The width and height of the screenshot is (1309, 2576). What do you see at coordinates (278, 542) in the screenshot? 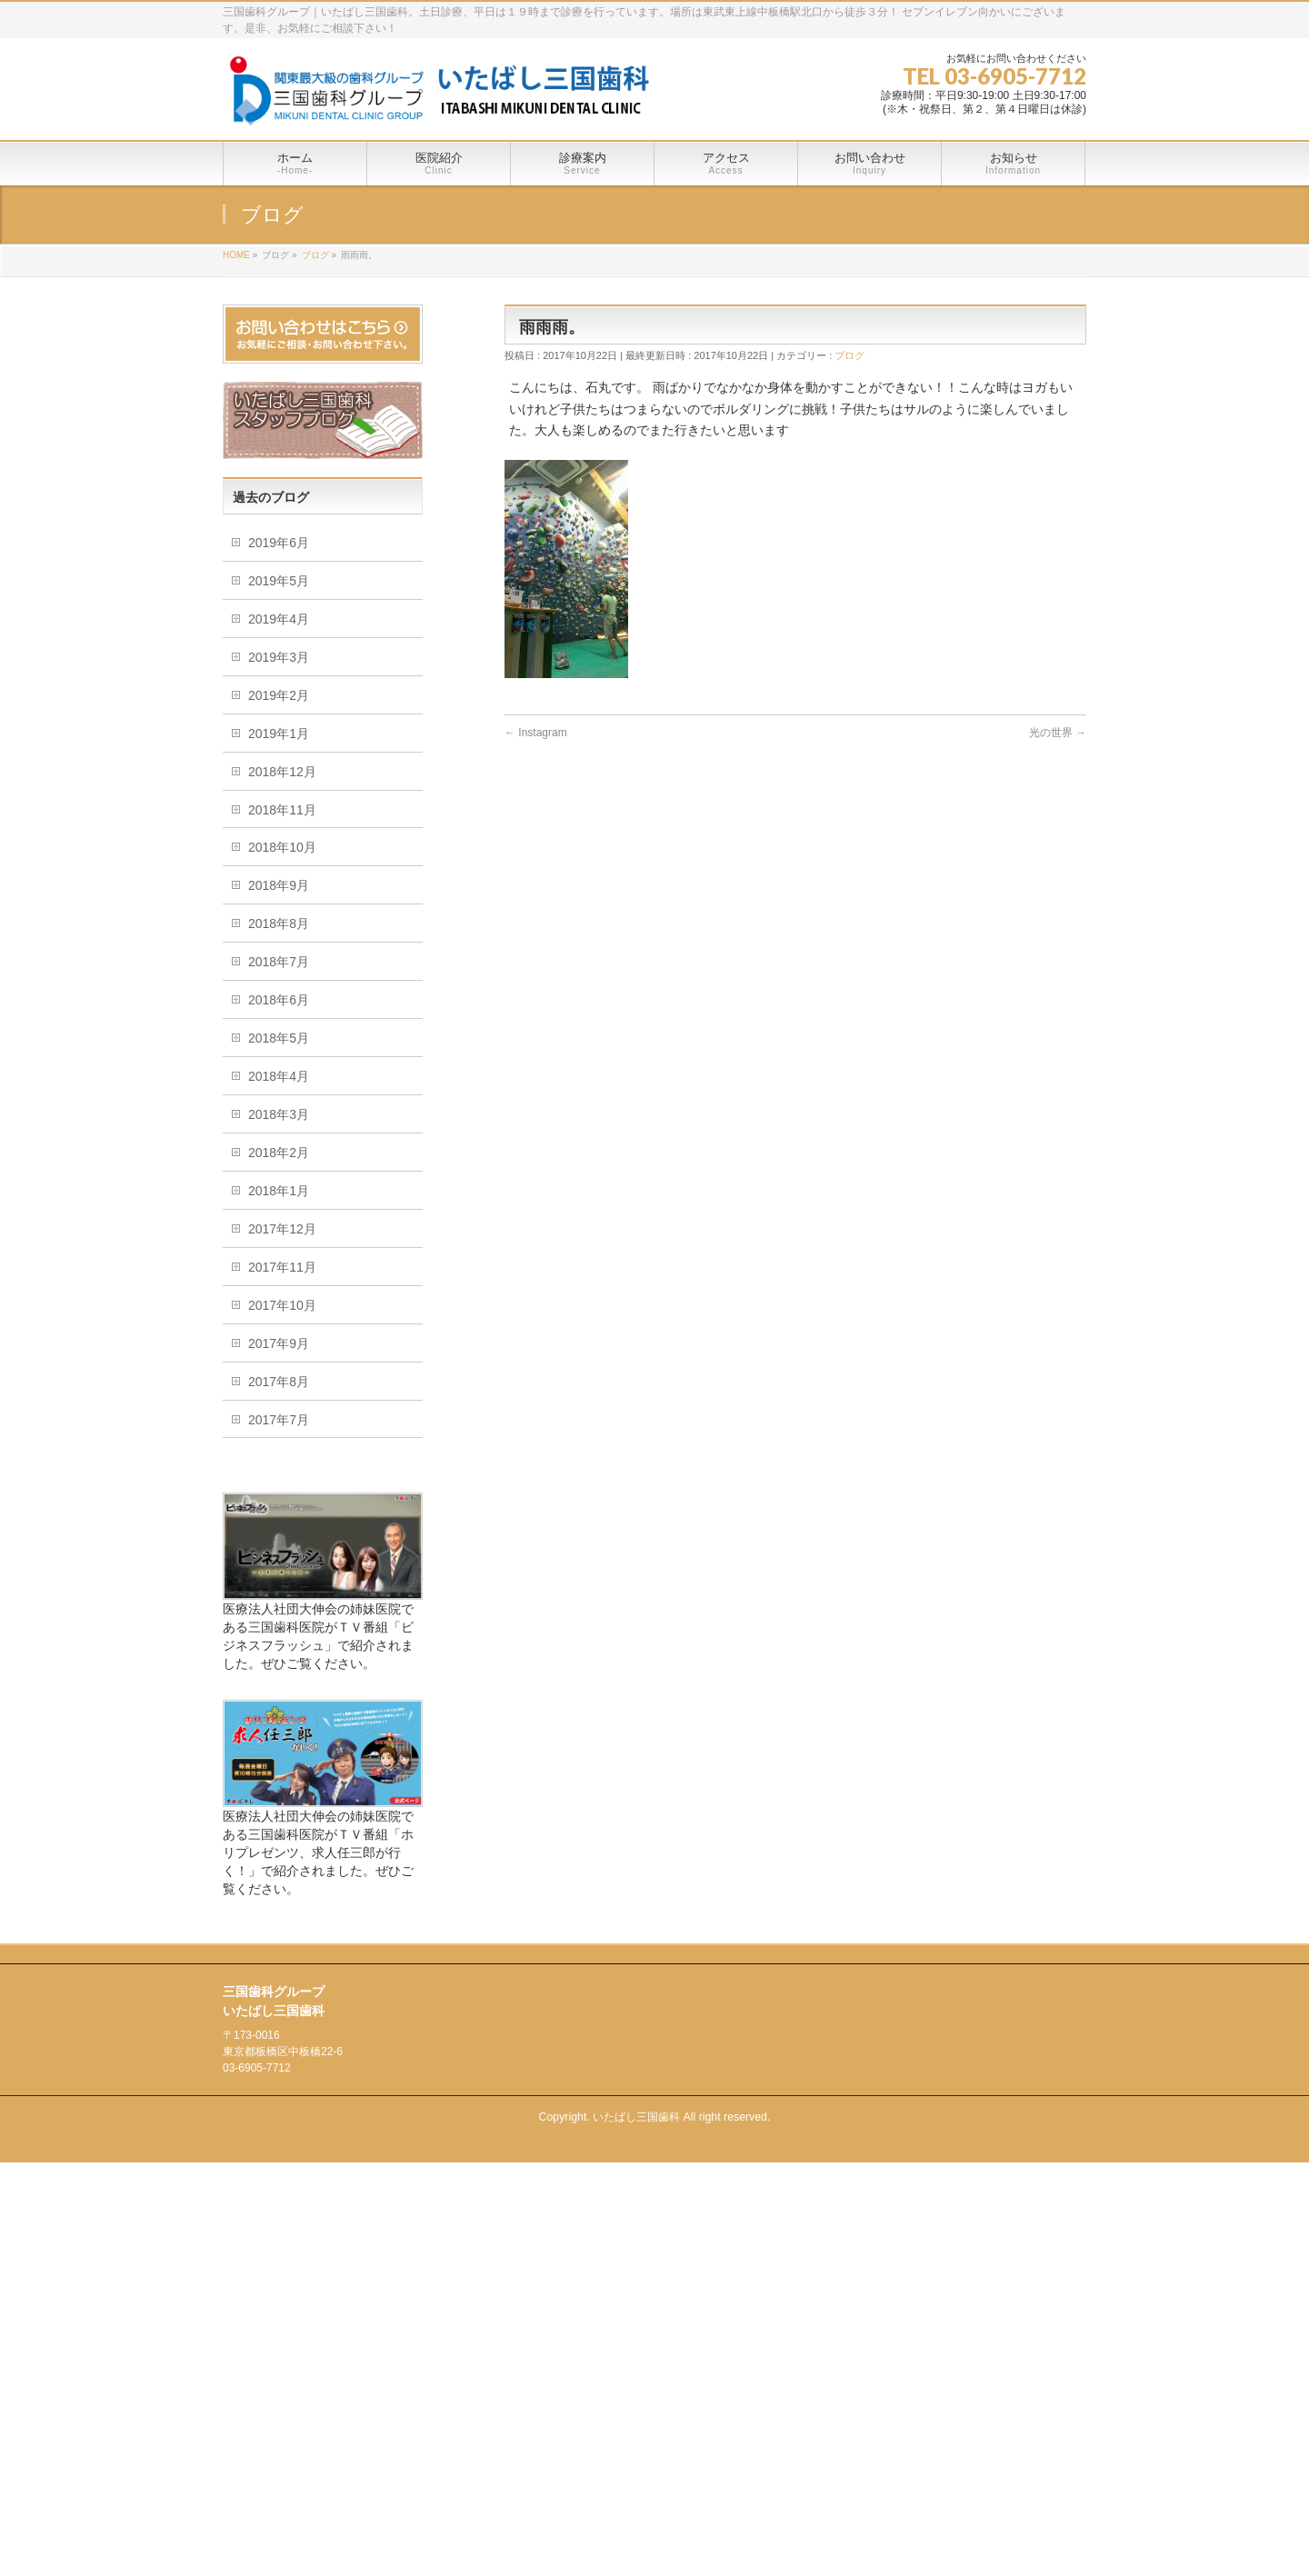
I see `2019年6月` at bounding box center [278, 542].